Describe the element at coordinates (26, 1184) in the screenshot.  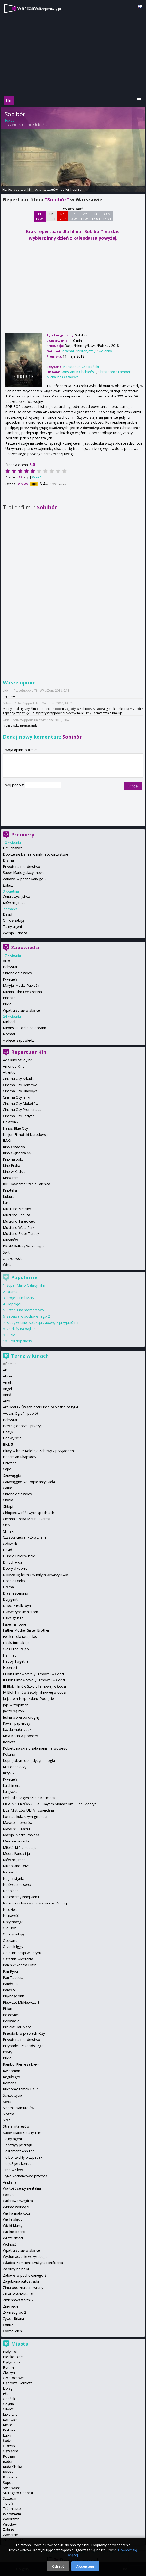
I see `KINOkawiarna Stacja Falenica` at that location.